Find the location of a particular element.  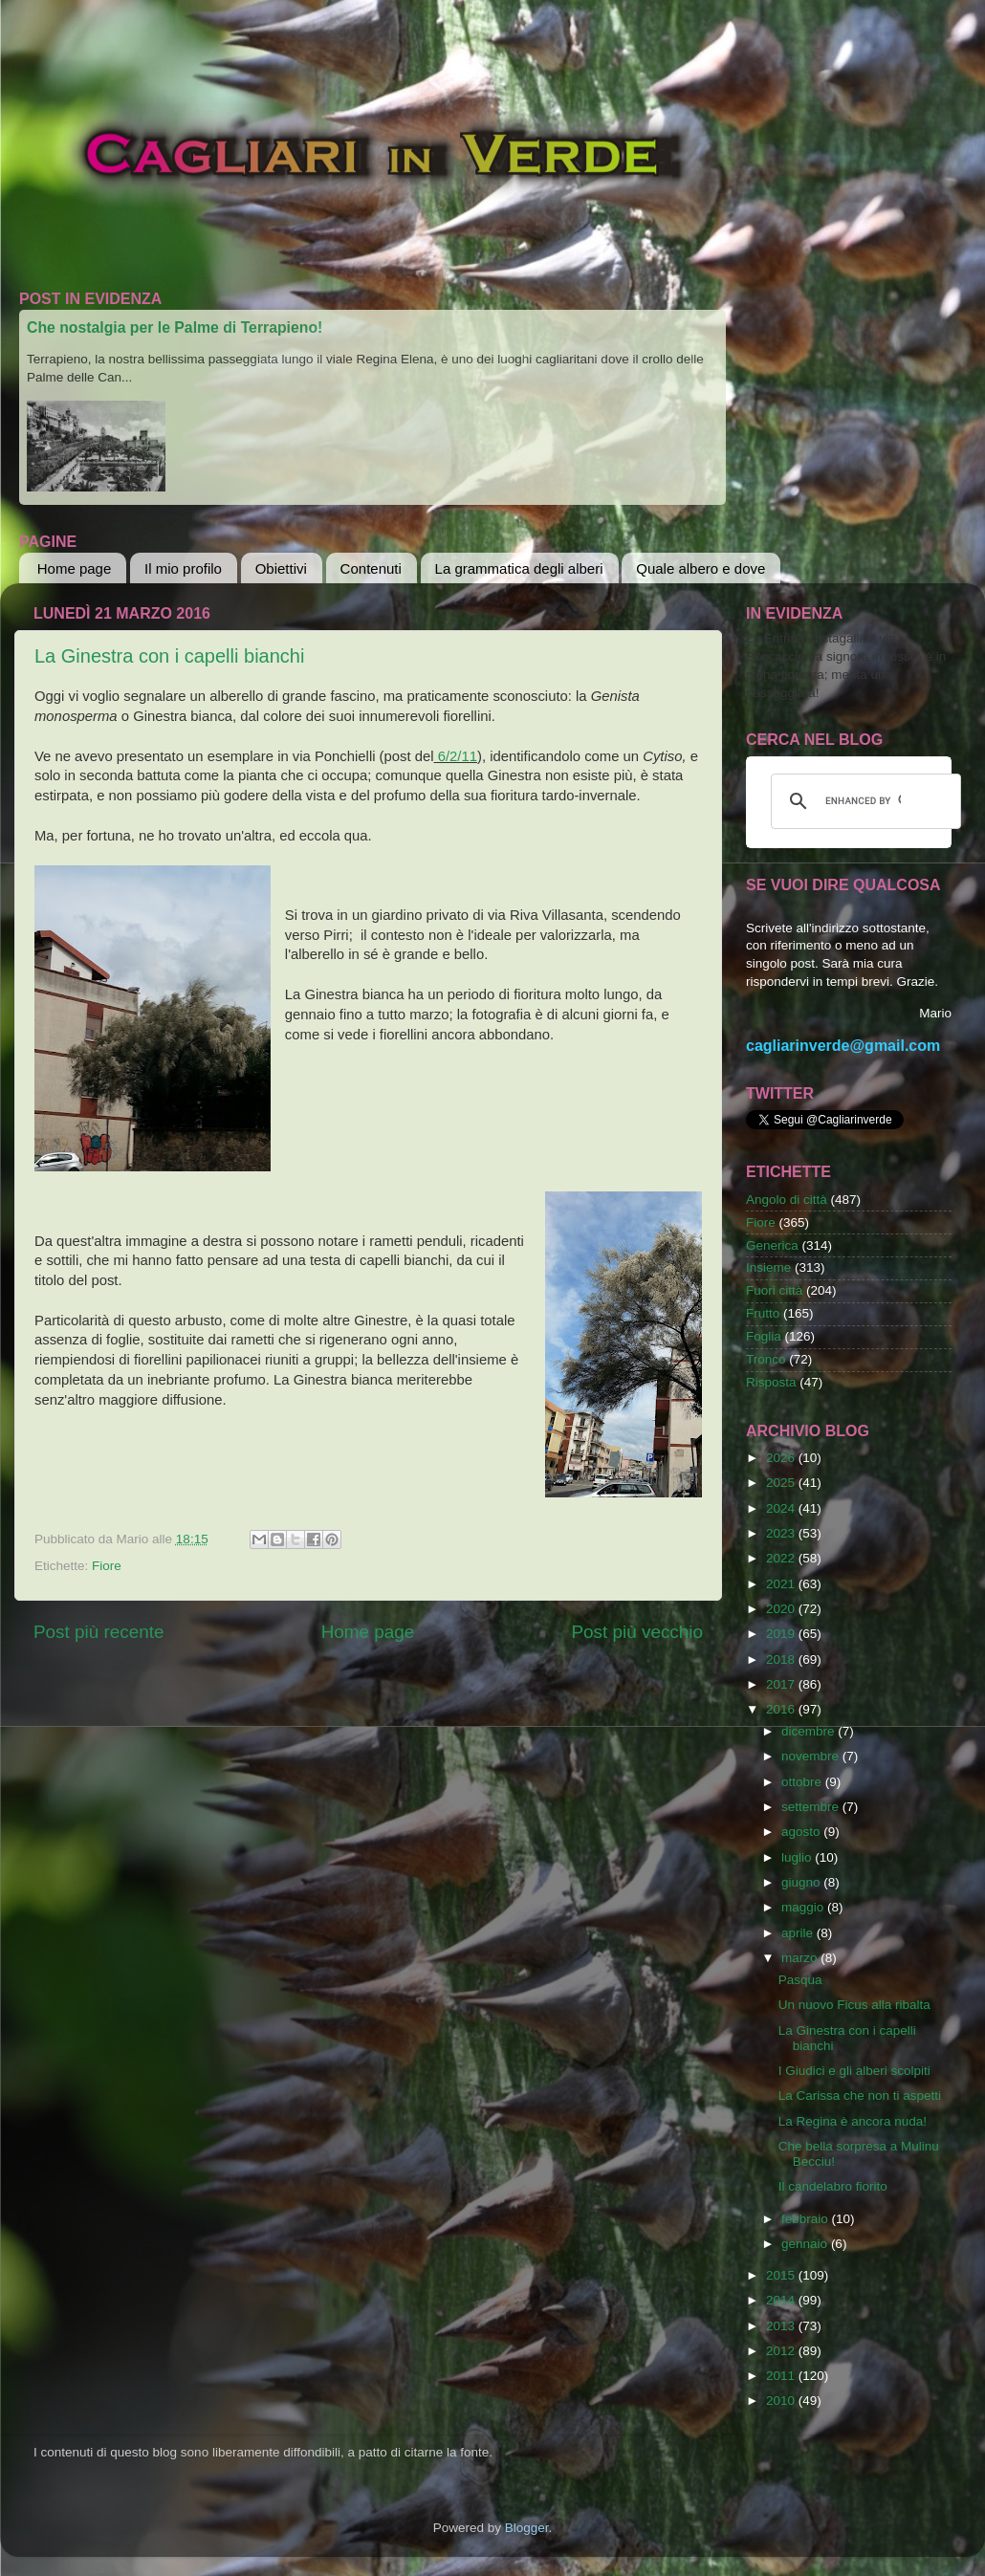

Foglia is located at coordinates (763, 1336).